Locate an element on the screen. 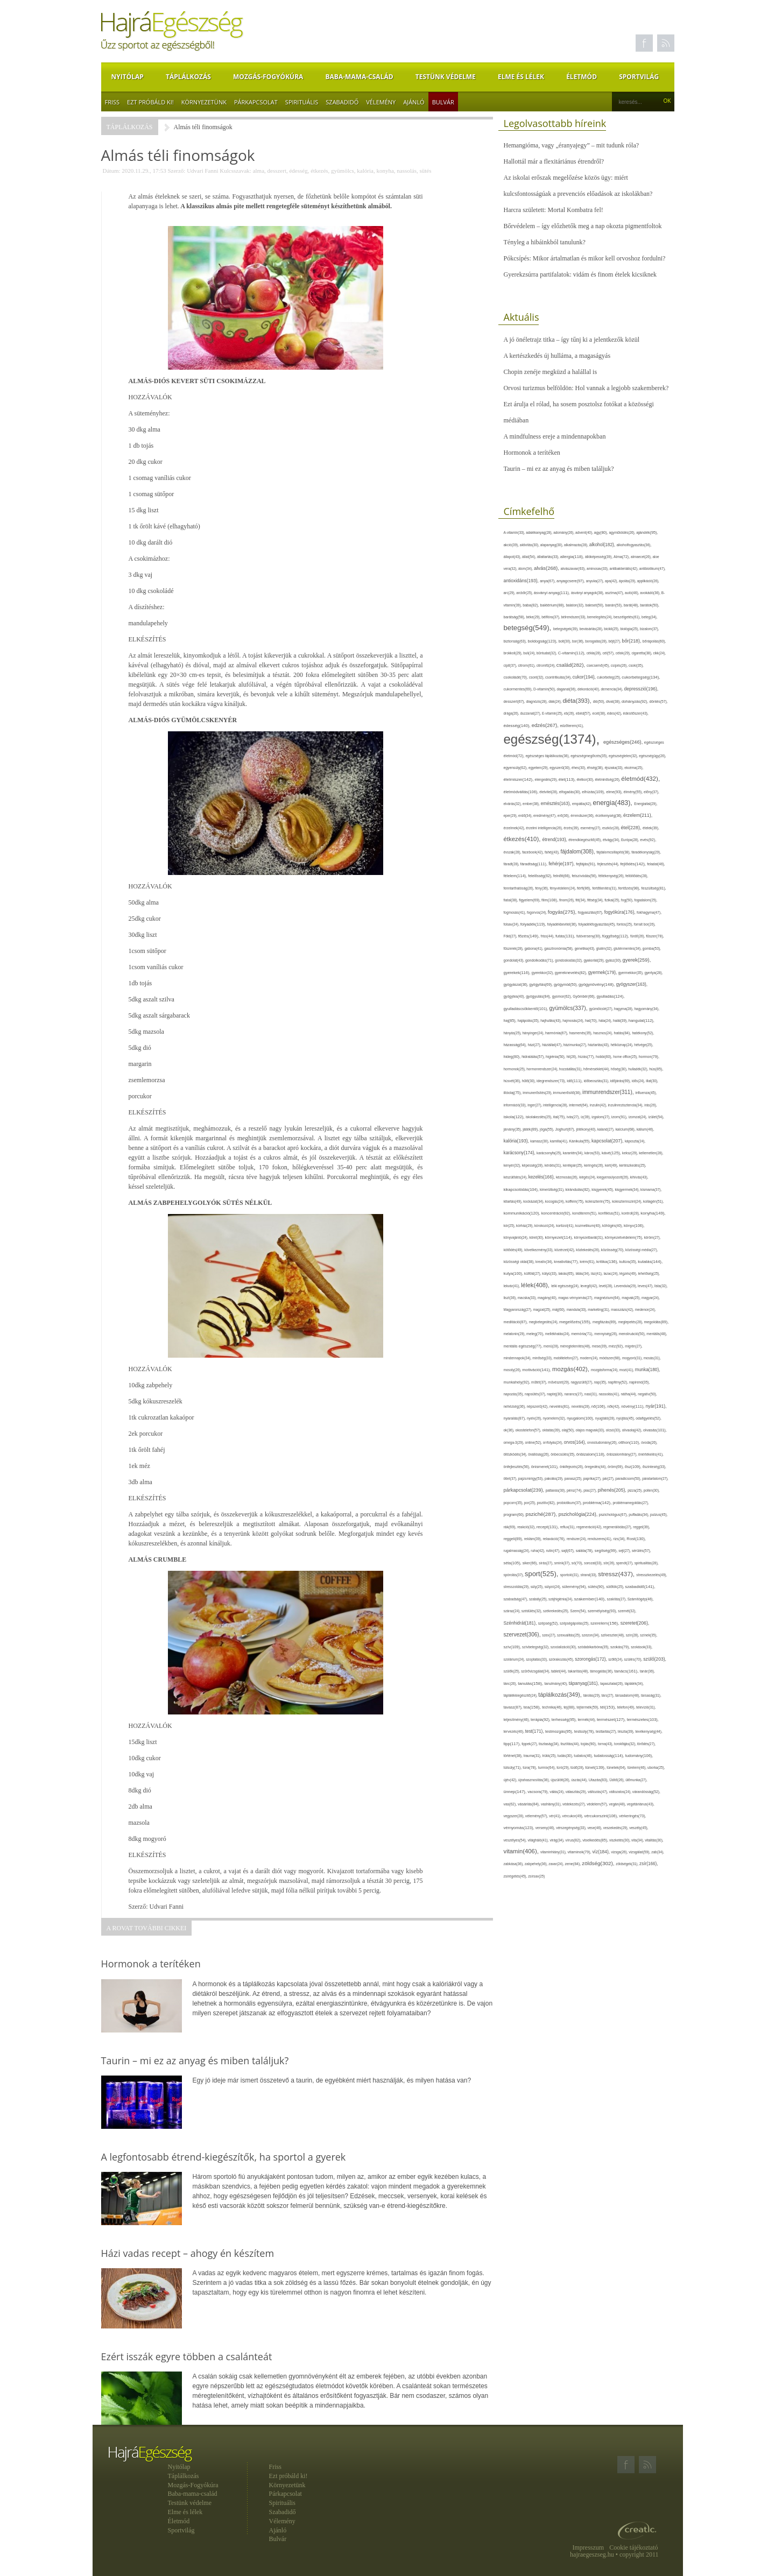  edzőterem(41), is located at coordinates (571, 726).